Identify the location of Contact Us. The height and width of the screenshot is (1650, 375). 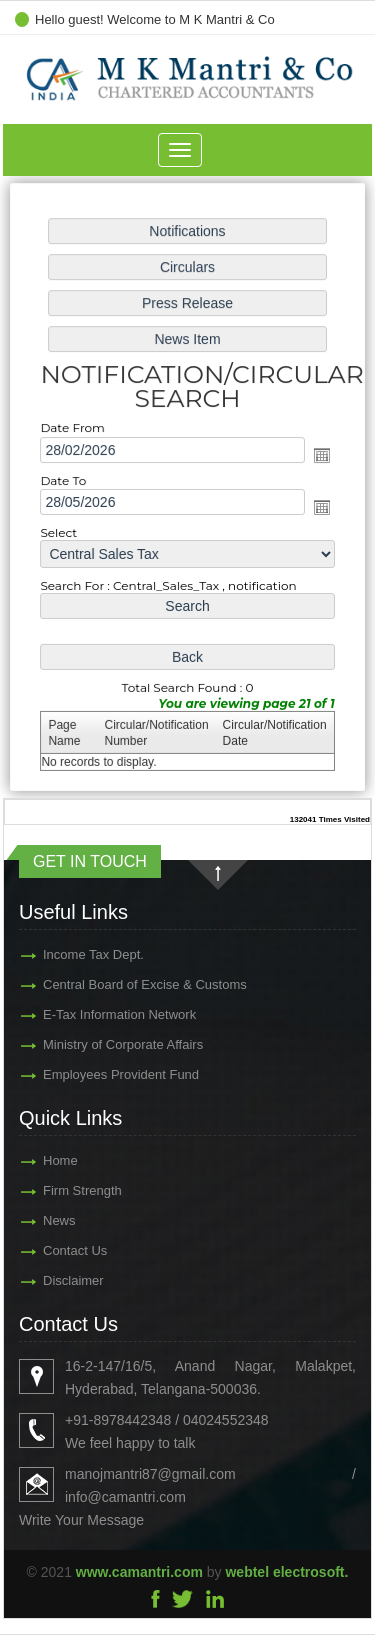
(46, 1250).